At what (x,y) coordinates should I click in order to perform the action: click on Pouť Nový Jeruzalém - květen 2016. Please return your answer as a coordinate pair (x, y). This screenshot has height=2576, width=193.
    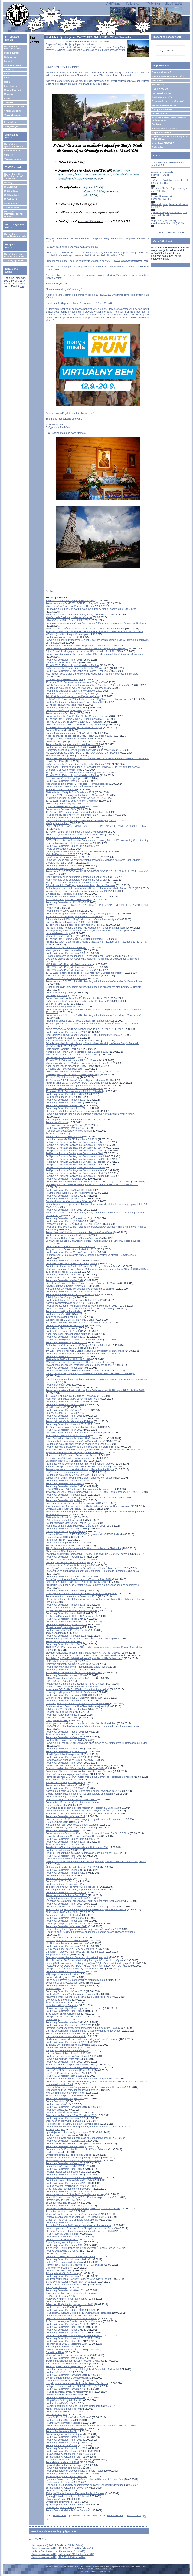
    Looking at the image, I should click on (65, 1576).